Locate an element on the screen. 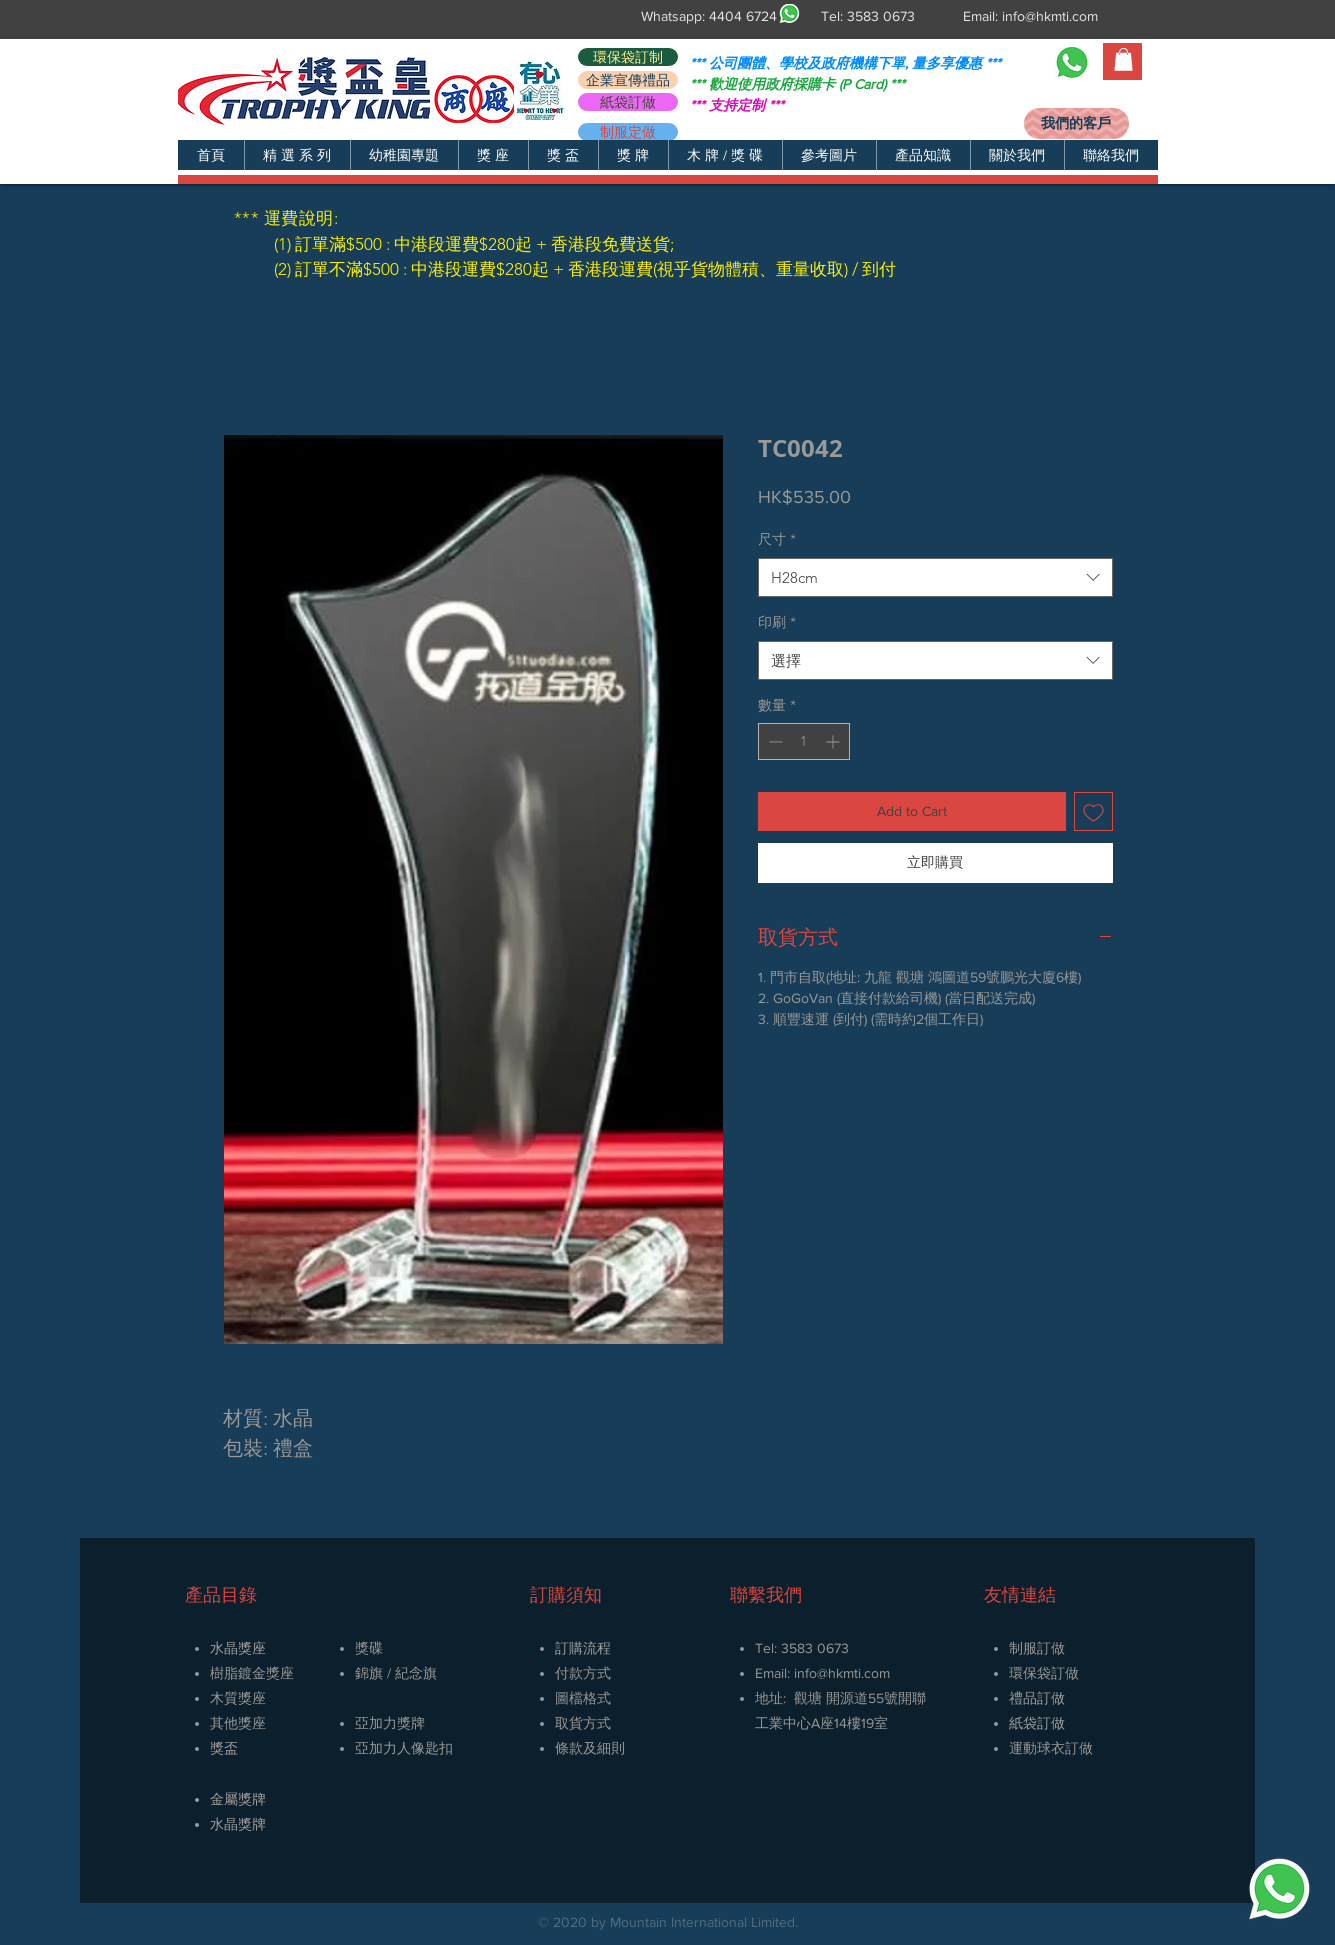 The height and width of the screenshot is (1945, 1335). 禮品訂做 is located at coordinates (1037, 1698).